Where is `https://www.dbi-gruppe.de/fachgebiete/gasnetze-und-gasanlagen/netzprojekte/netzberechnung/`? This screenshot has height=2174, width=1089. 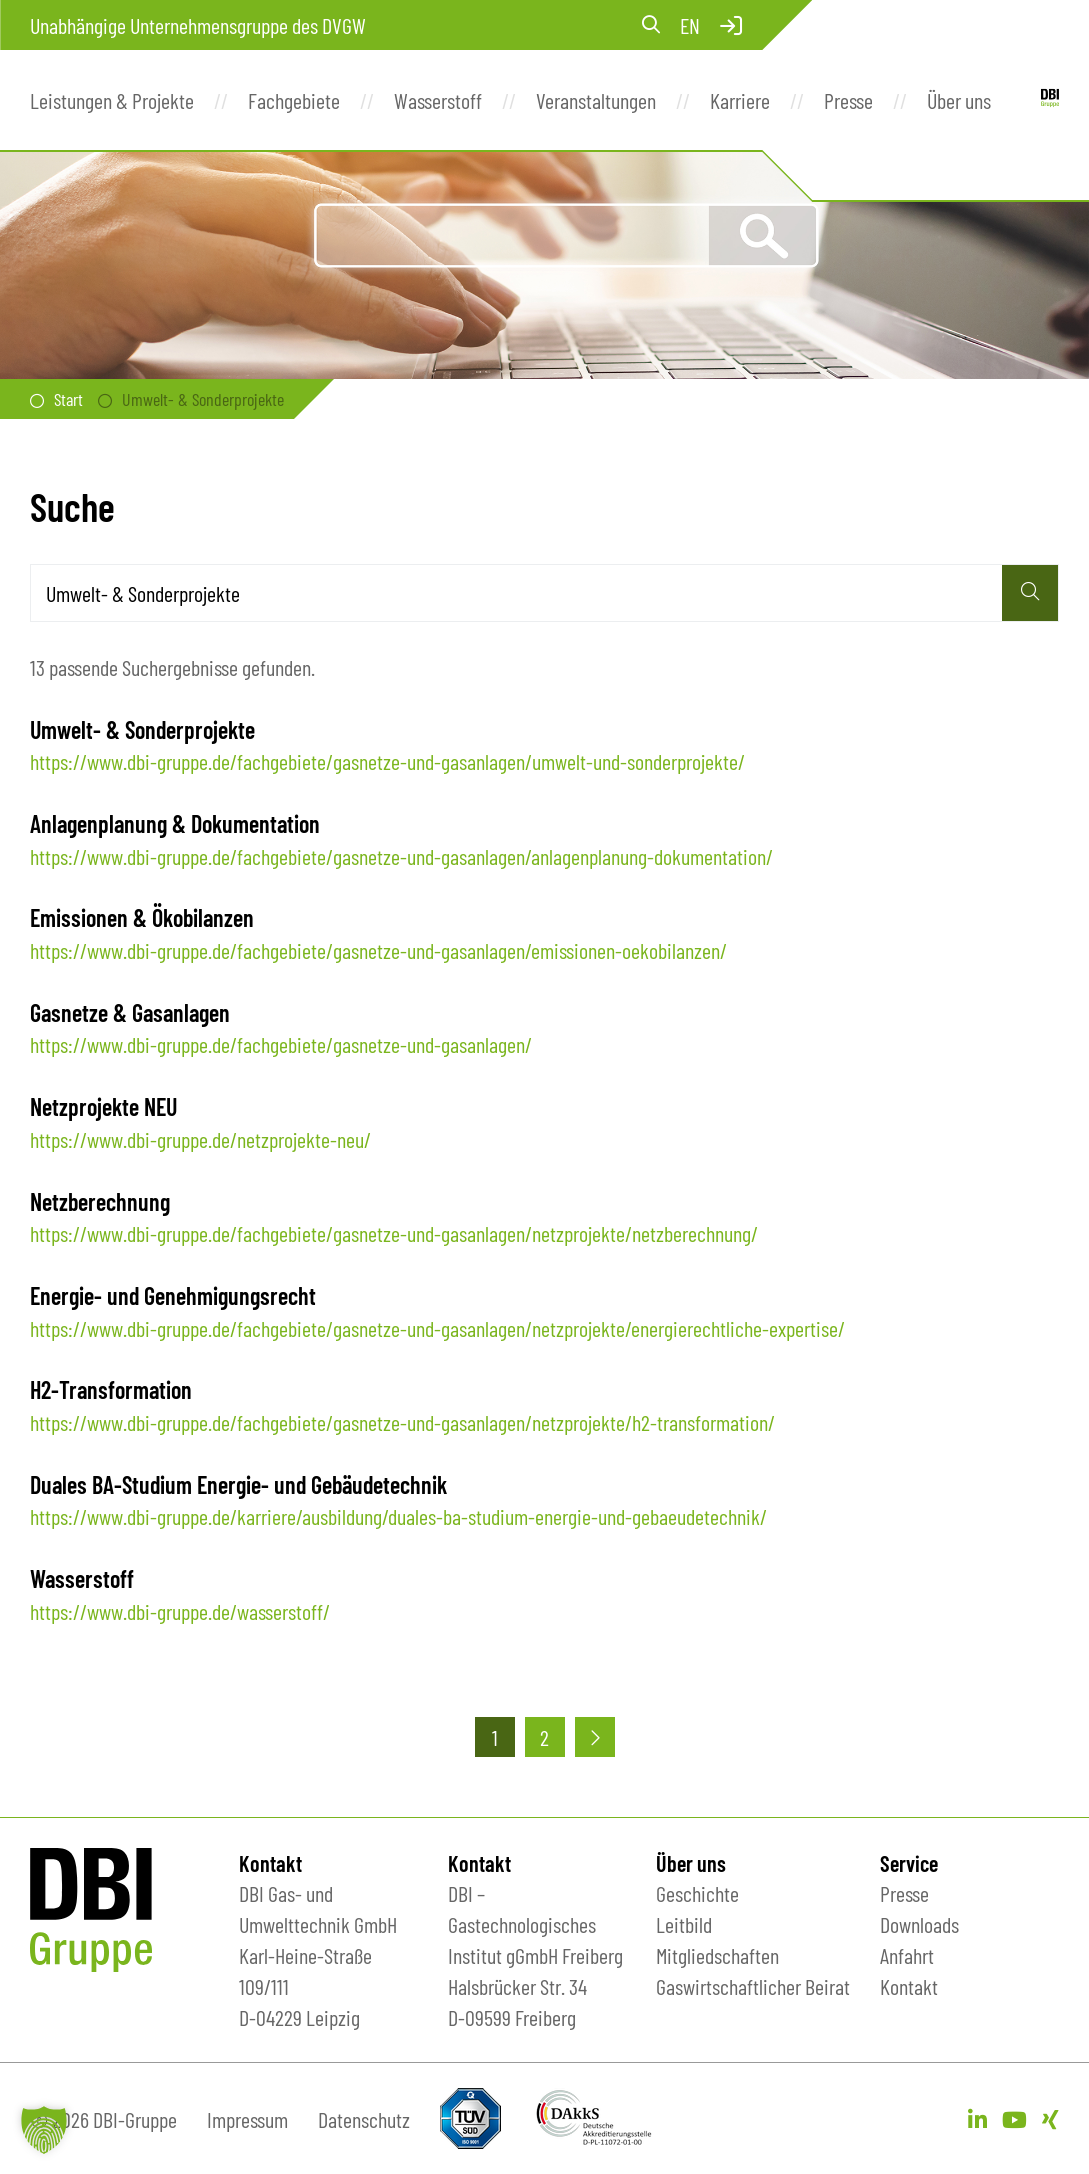 https://www.dbi-gruppe.de/fachgebiete/gasnetze-und-gasanlagen/netzprojekte/netzberechnung/ is located at coordinates (394, 1233).